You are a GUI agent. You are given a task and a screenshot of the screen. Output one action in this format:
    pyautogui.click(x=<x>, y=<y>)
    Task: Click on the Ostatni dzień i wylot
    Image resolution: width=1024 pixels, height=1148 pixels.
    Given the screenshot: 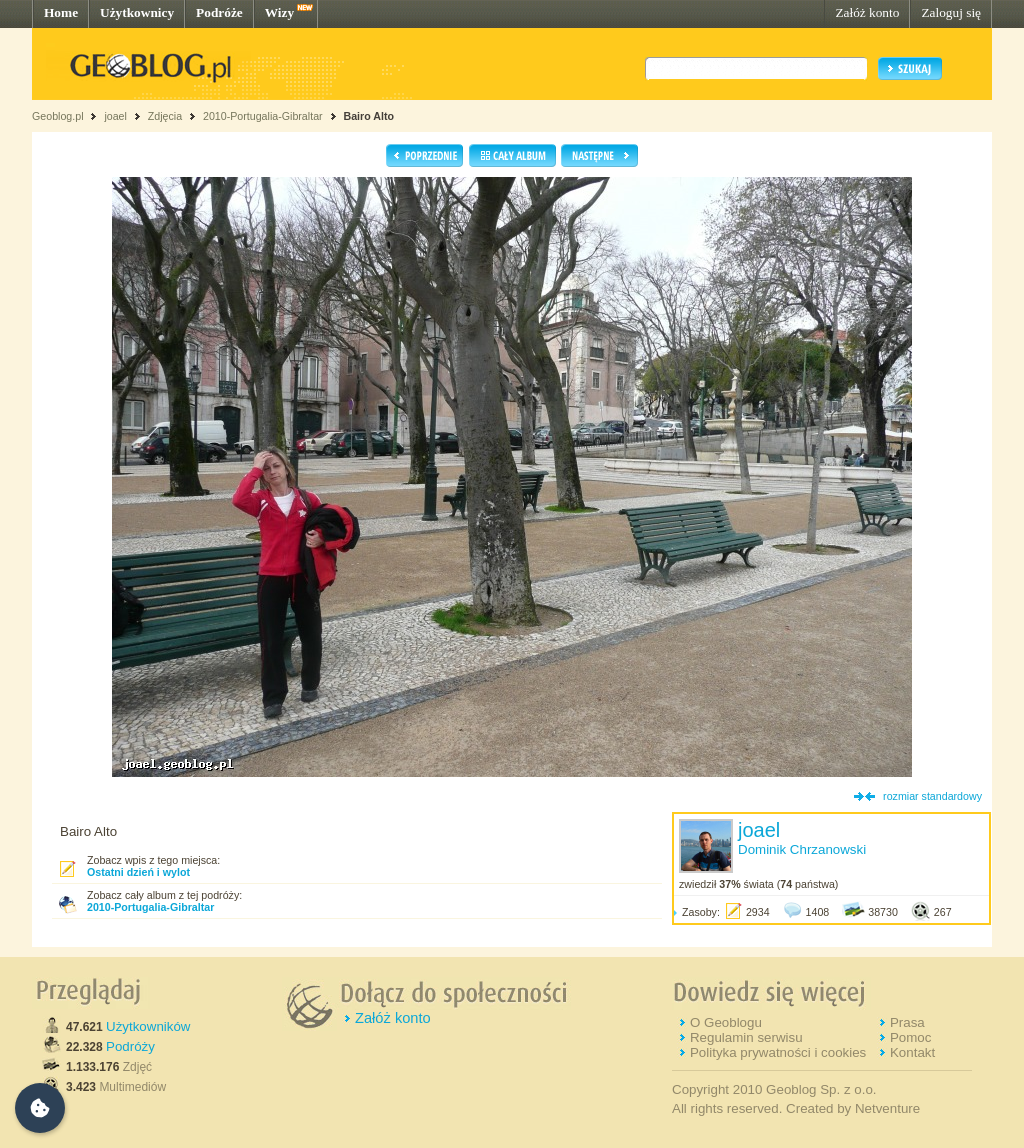 What is the action you would take?
    pyautogui.click(x=138, y=872)
    